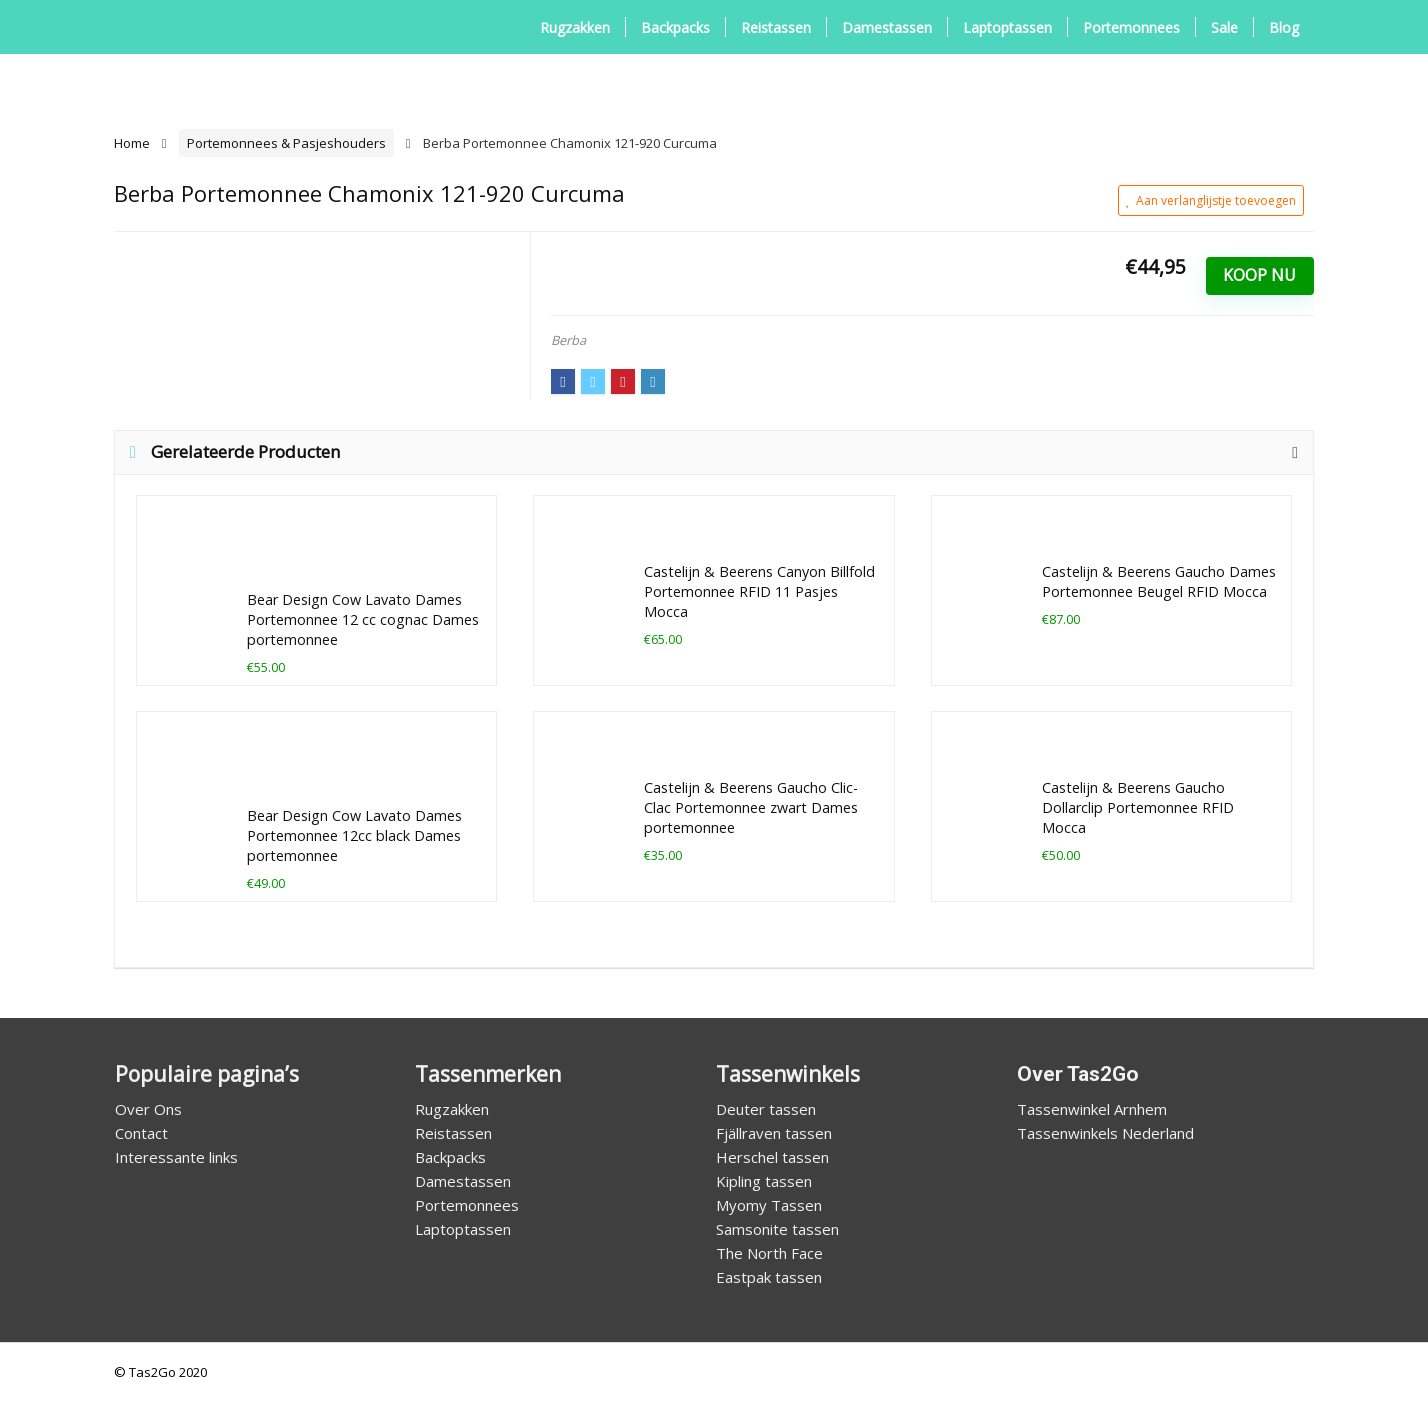 The image size is (1428, 1401). I want to click on Fjällraven tassen, so click(774, 1133).